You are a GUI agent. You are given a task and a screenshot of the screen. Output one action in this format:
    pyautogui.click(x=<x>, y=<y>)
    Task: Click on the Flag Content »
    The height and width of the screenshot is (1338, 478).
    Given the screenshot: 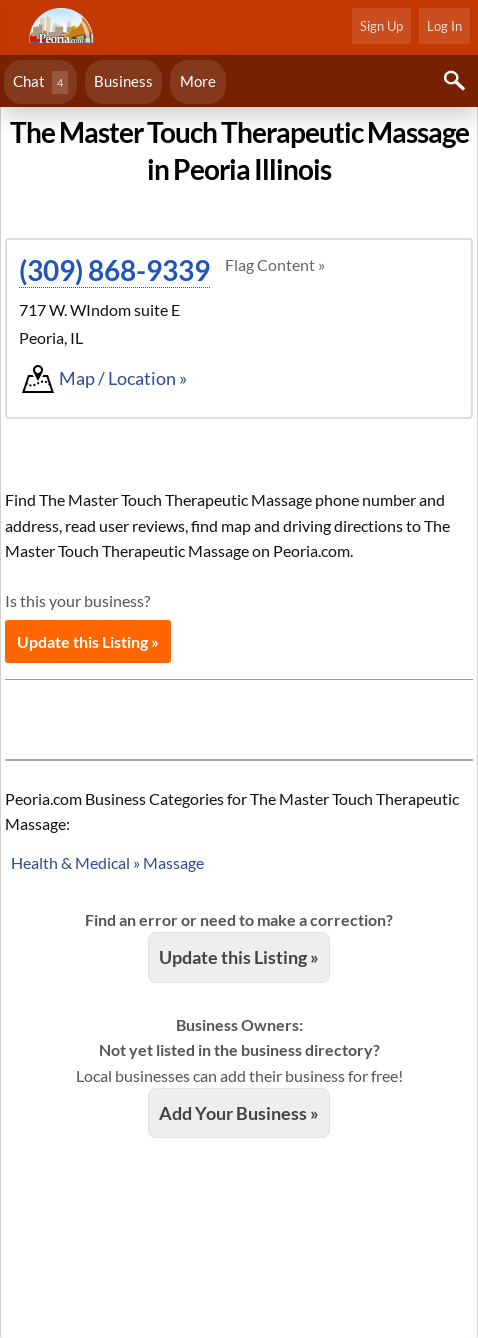 What is the action you would take?
    pyautogui.click(x=275, y=264)
    